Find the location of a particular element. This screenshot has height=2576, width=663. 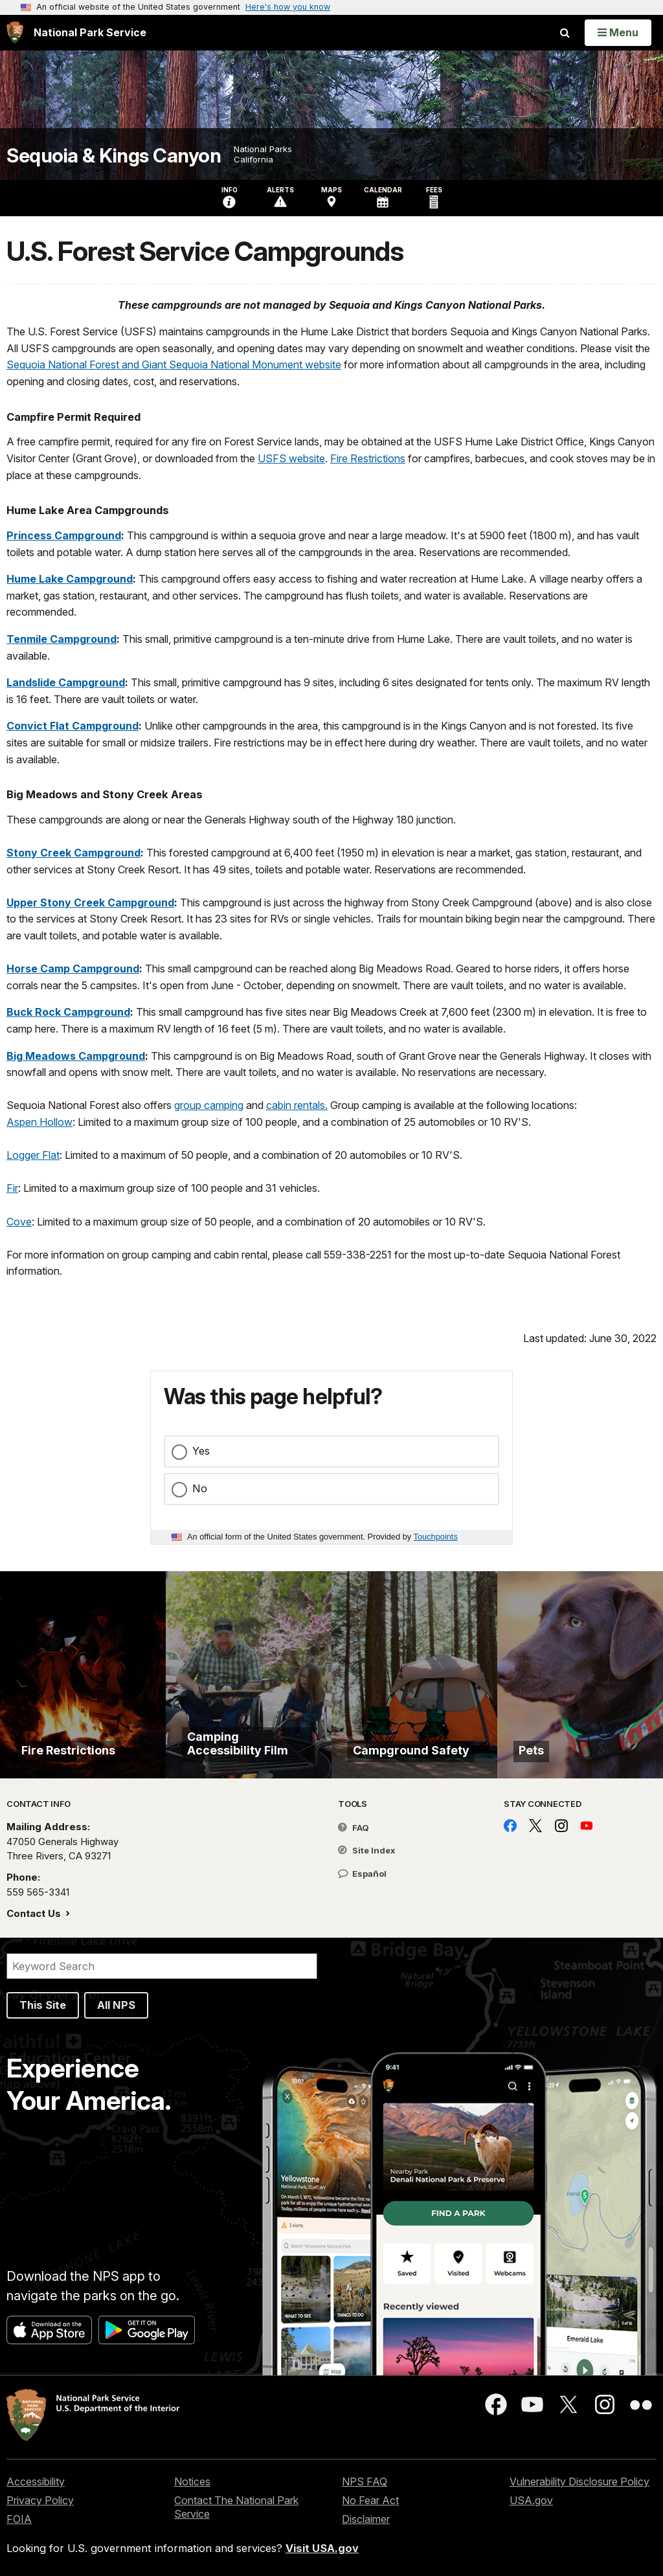

Vulnerability Disclosure Policy is located at coordinates (579, 2481).